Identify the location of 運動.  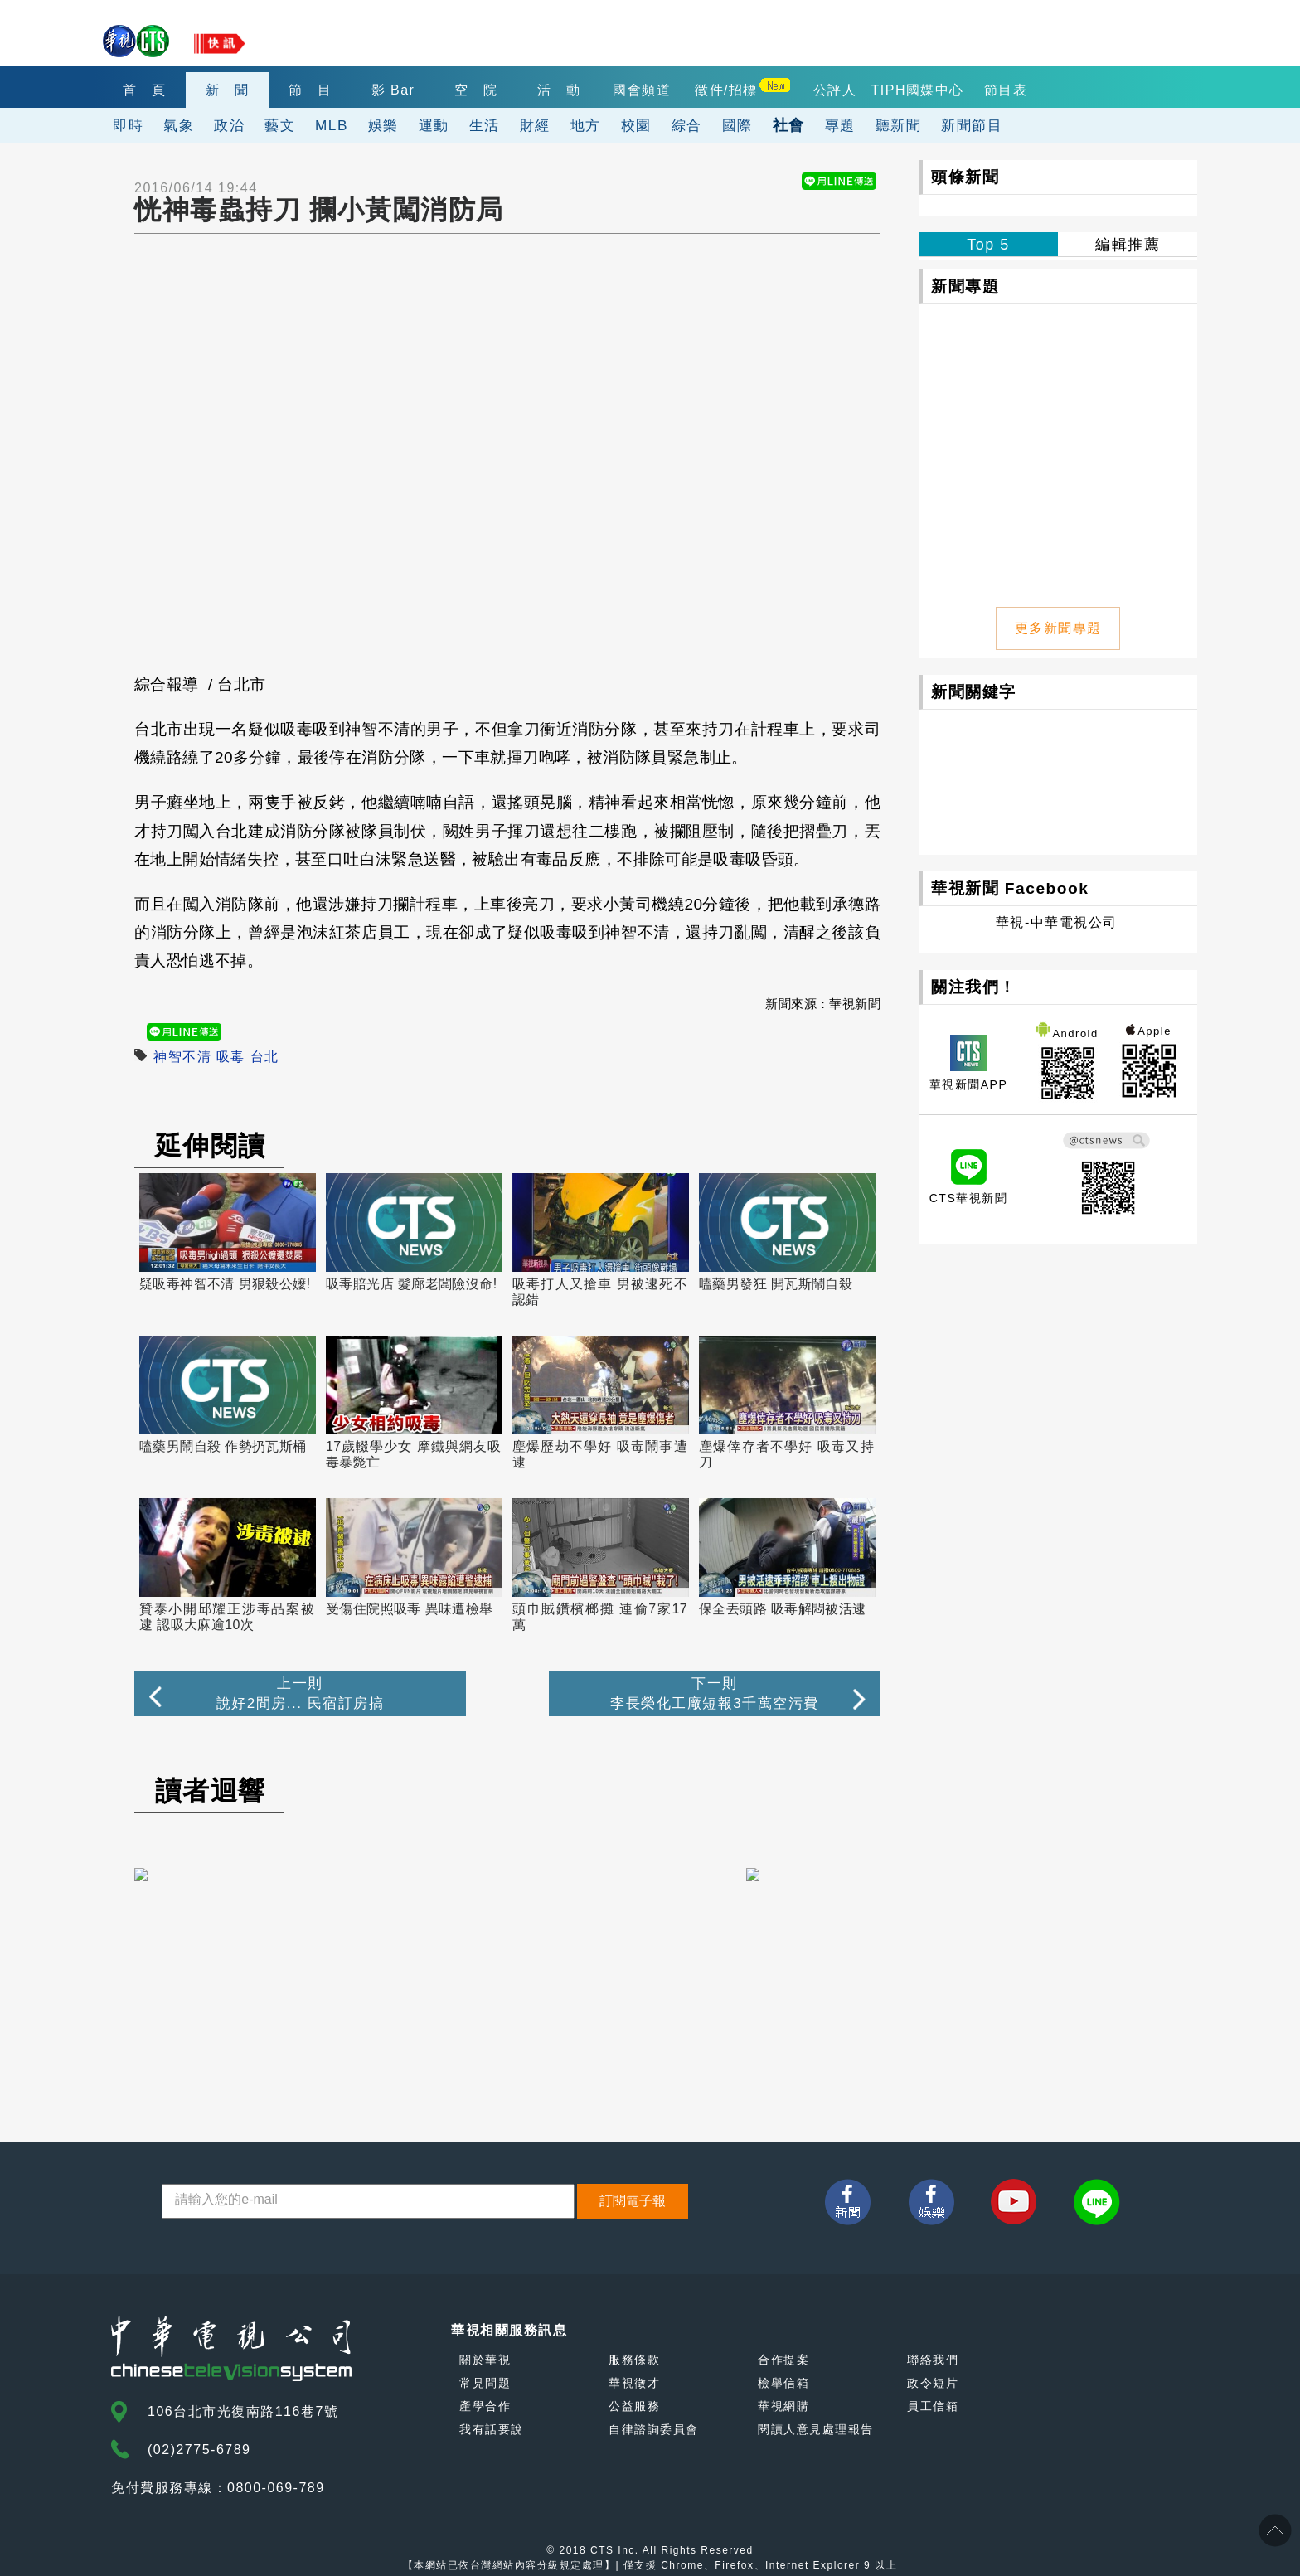
(434, 125).